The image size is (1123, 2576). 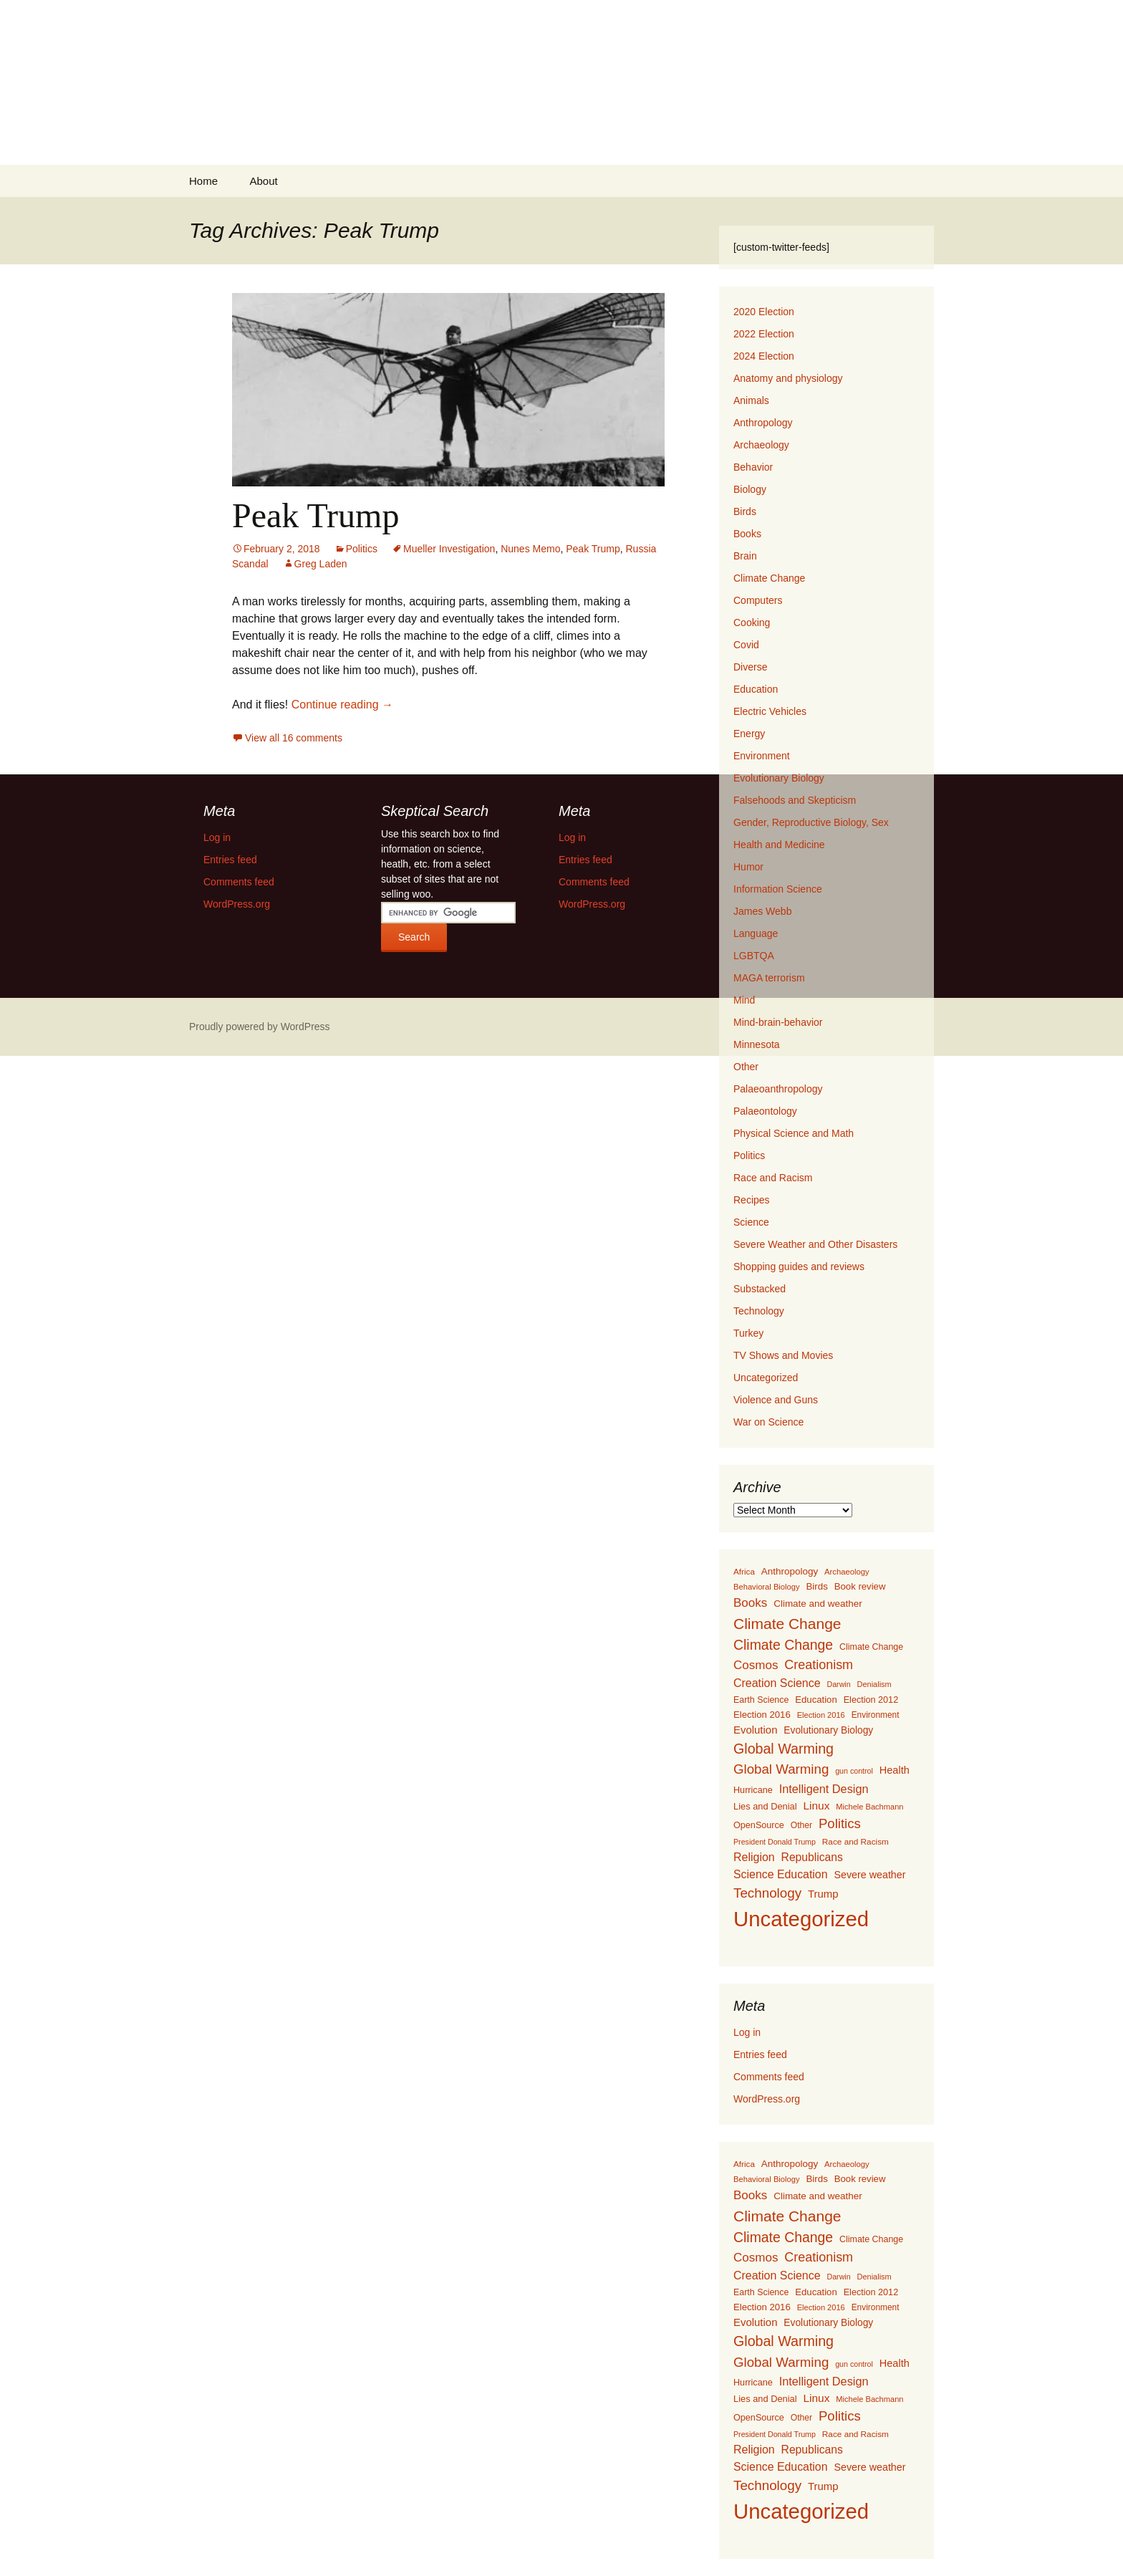 What do you see at coordinates (788, 378) in the screenshot?
I see `Anatomy and physiology` at bounding box center [788, 378].